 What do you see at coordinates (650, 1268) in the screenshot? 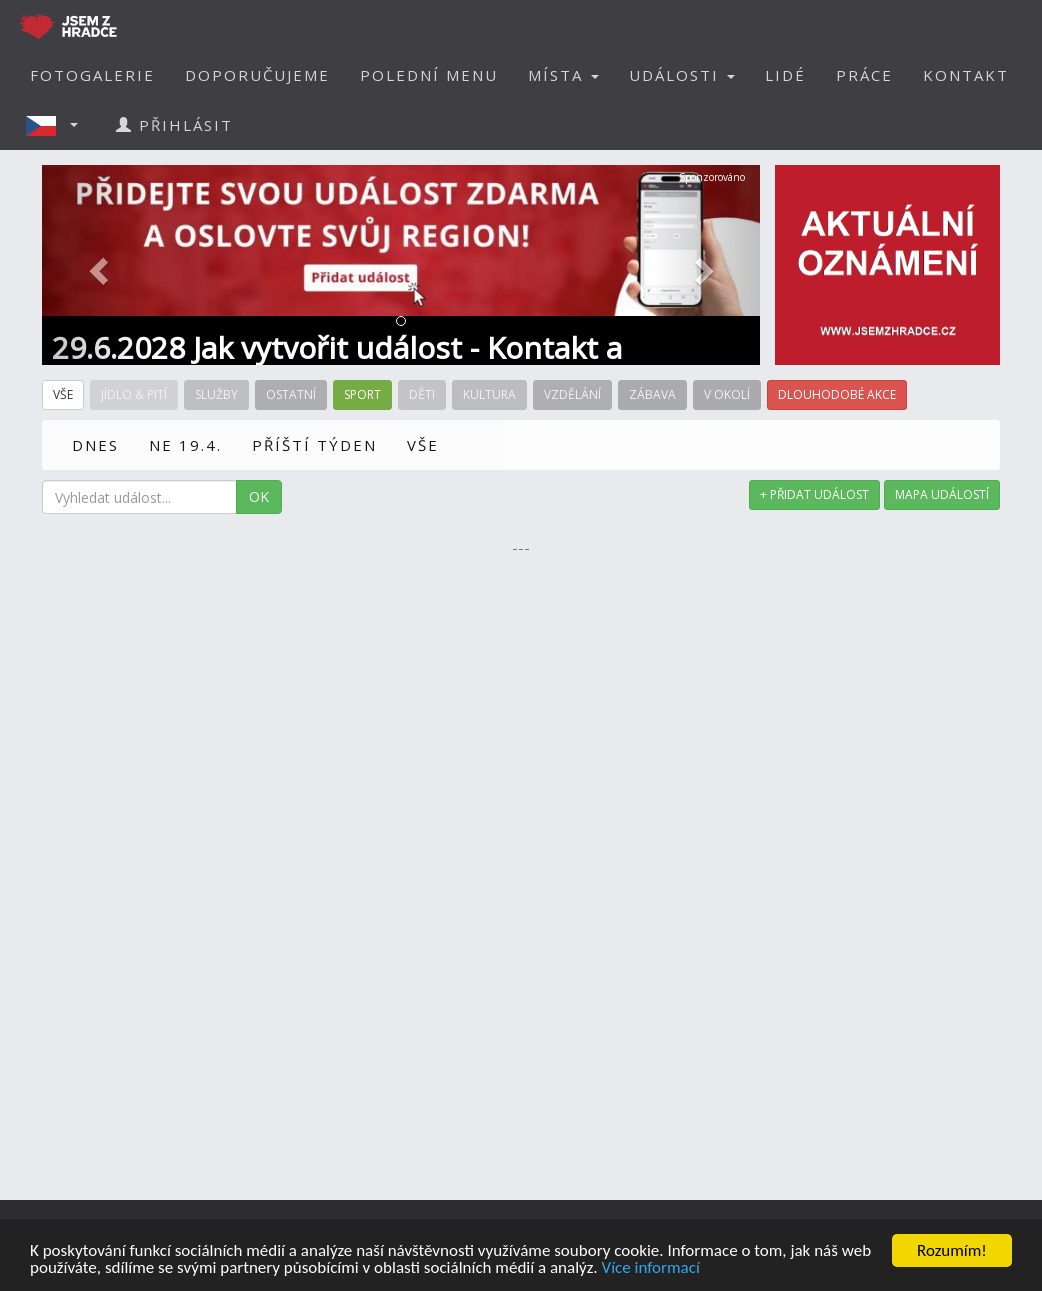
I see `Více informací` at bounding box center [650, 1268].